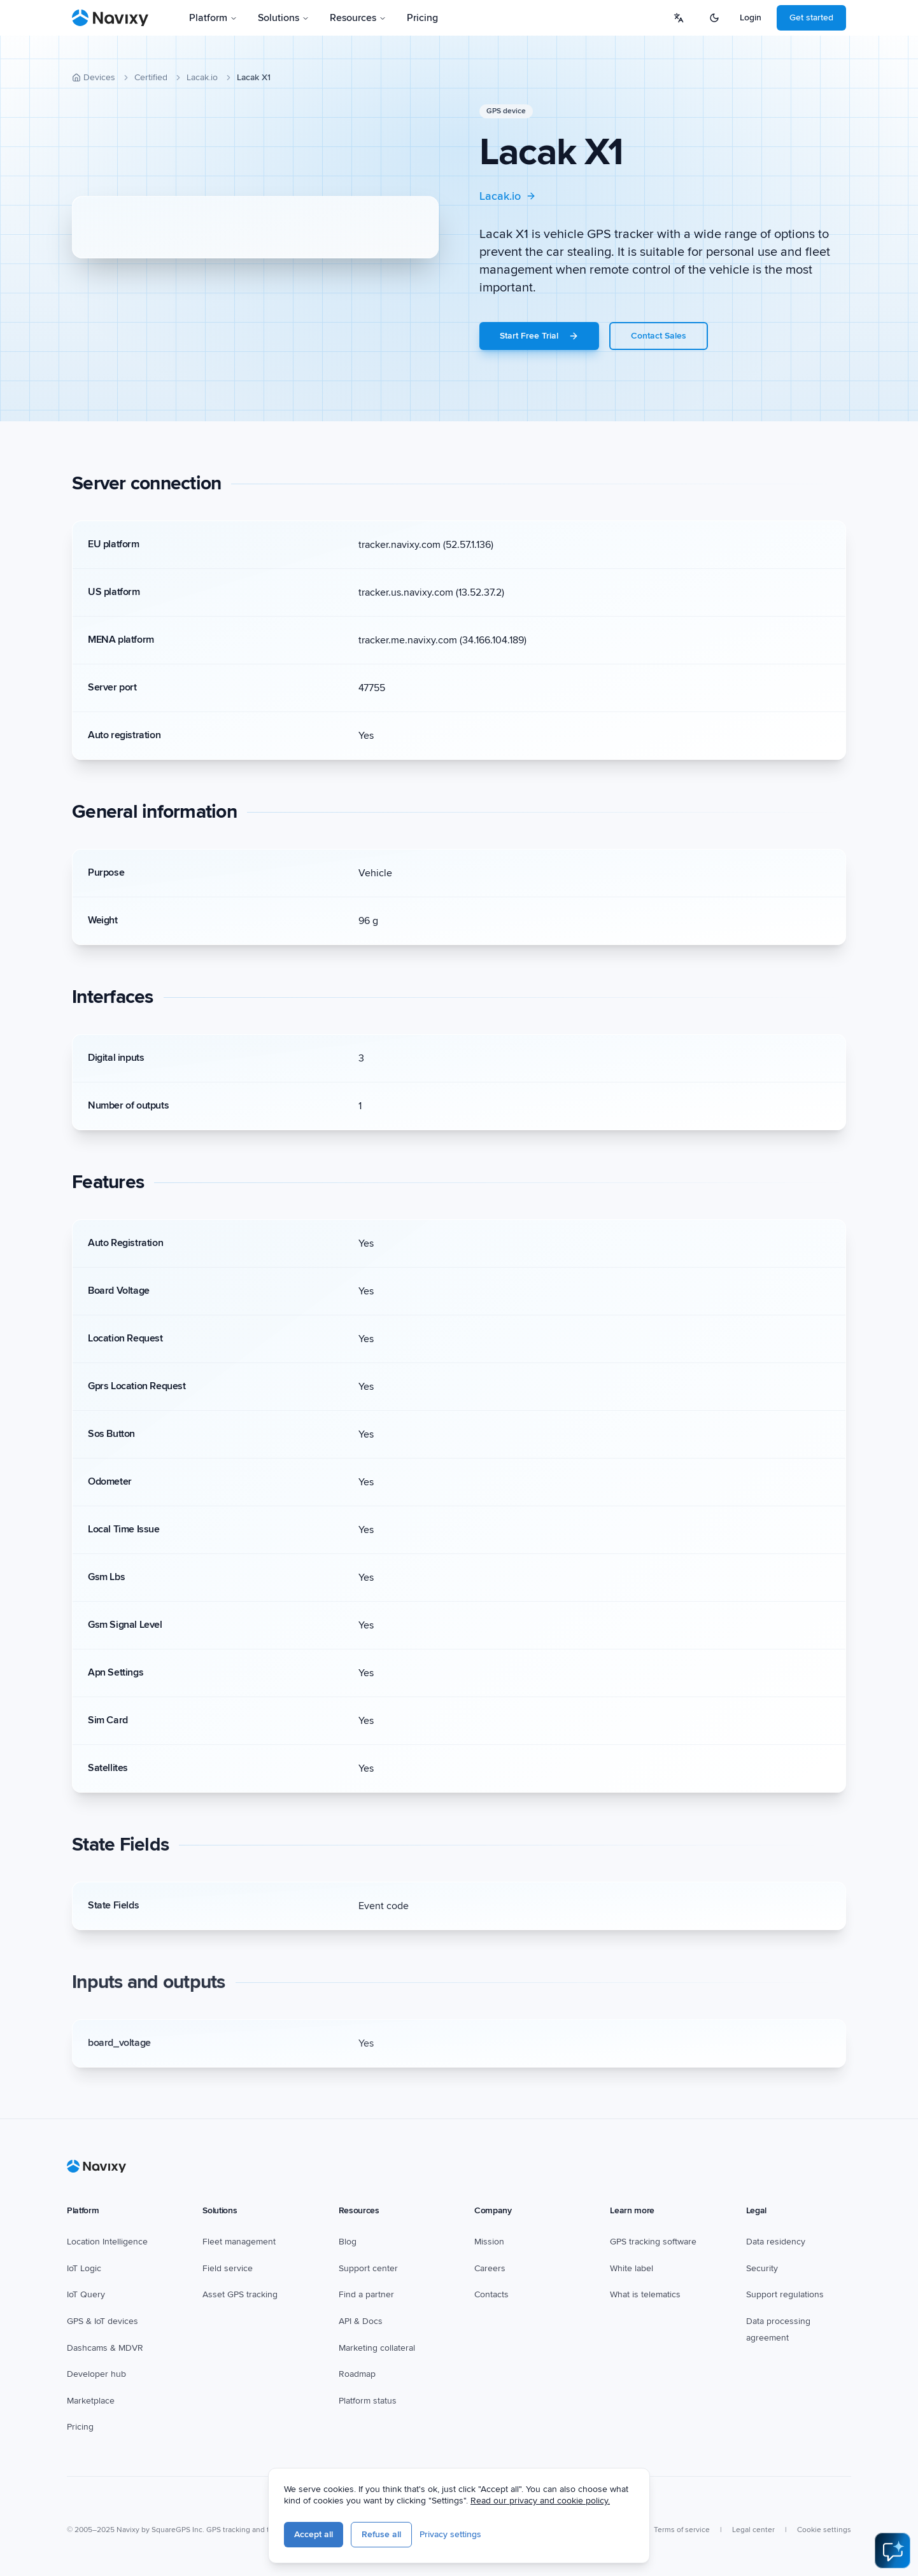 This screenshot has width=918, height=2576. What do you see at coordinates (102, 2321) in the screenshot?
I see `GPS & IoT devices` at bounding box center [102, 2321].